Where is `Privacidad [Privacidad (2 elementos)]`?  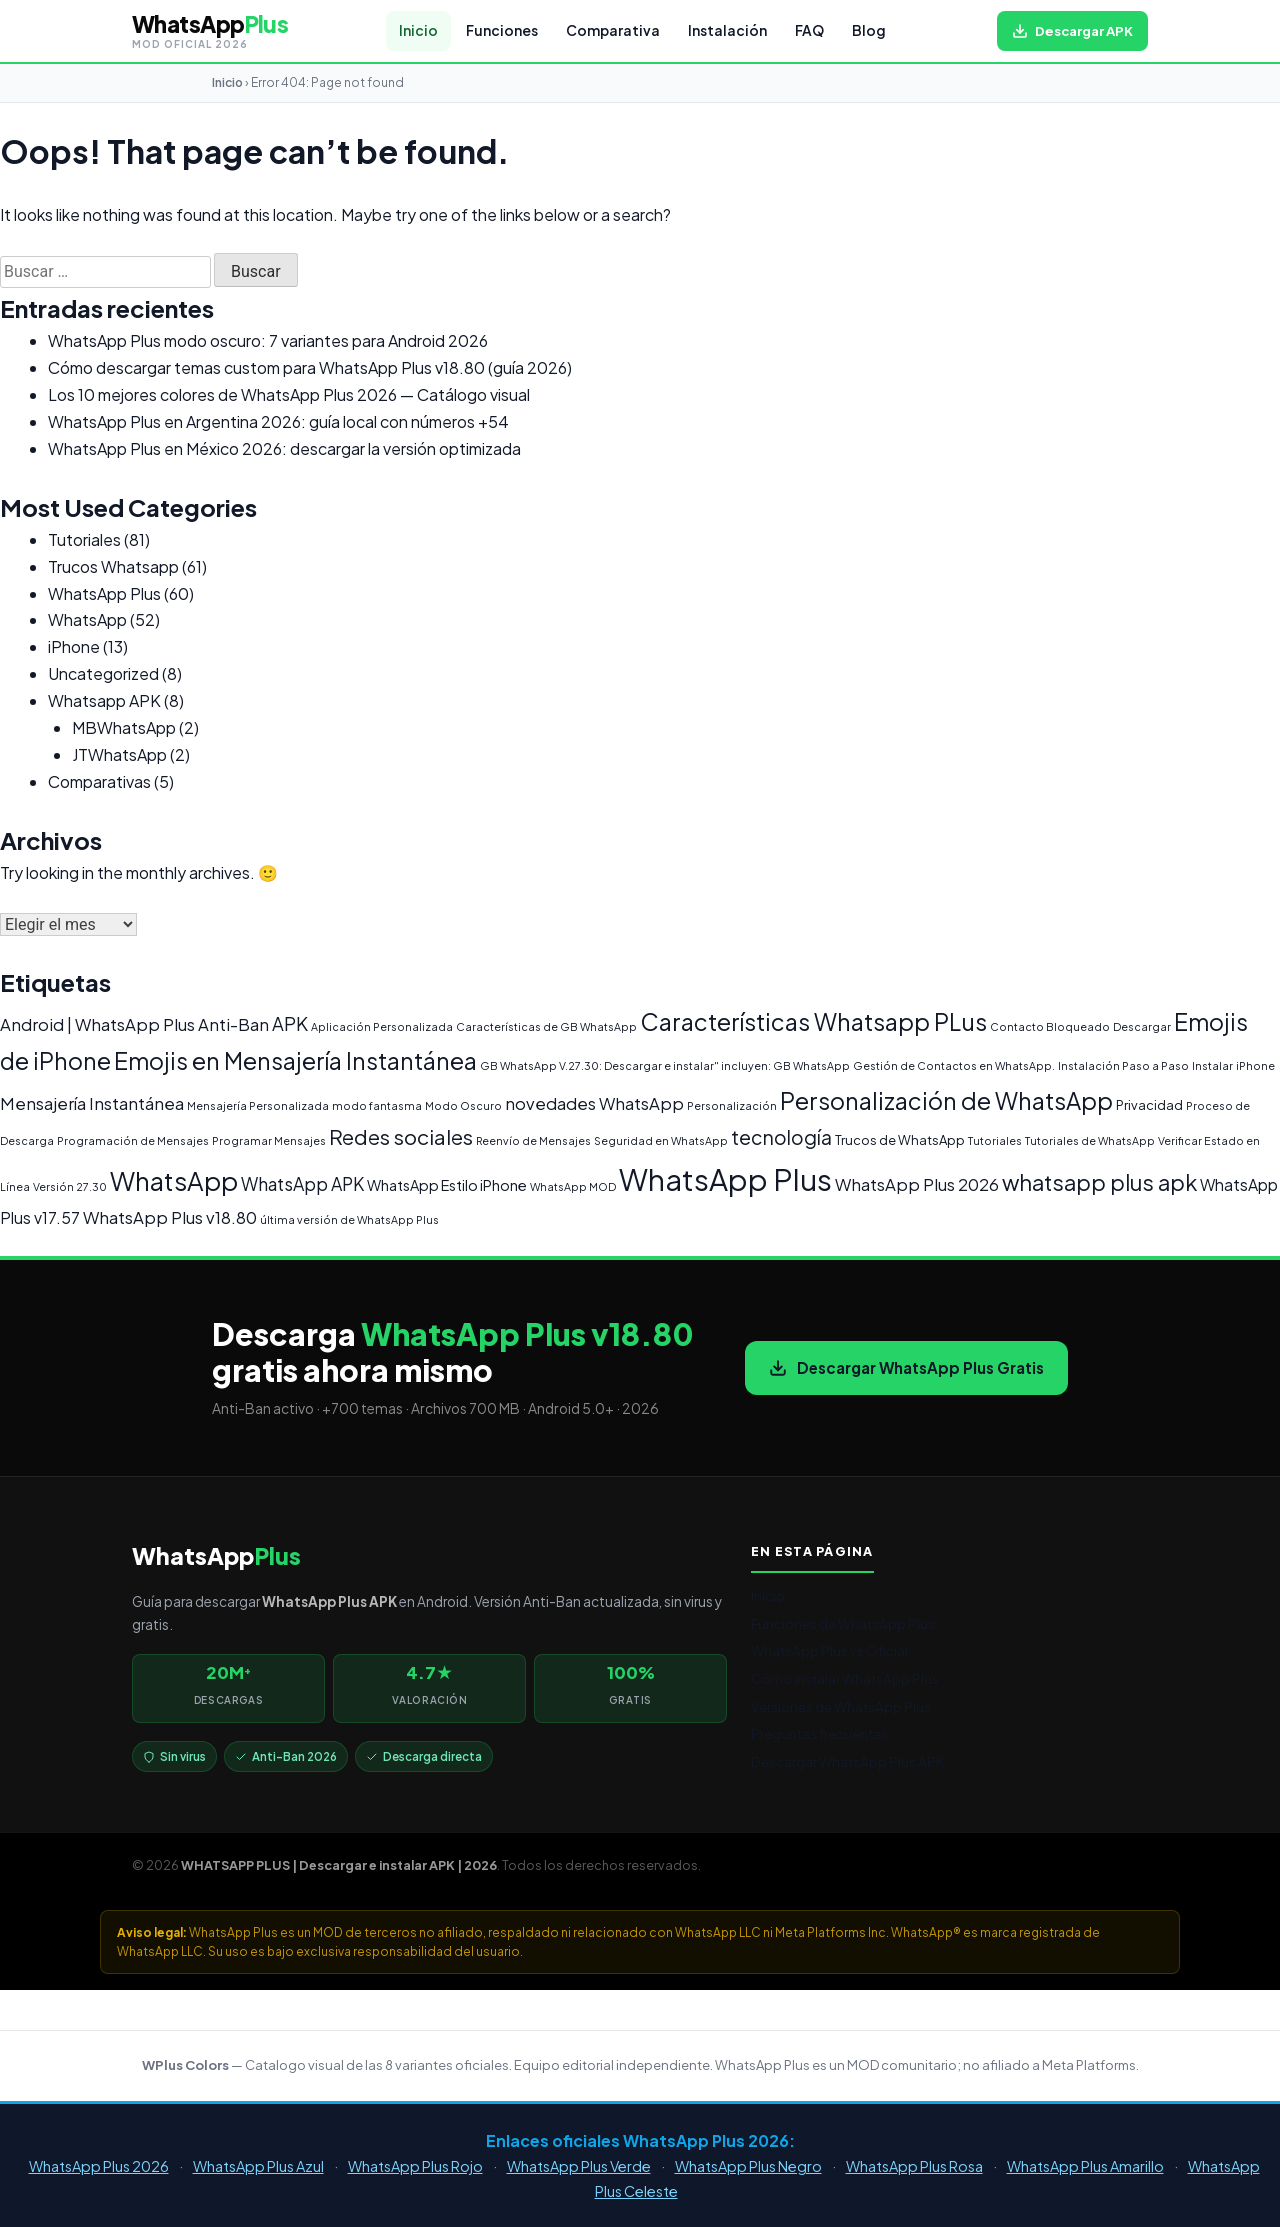 Privacidad [Privacidad (2 elementos)] is located at coordinates (1149, 1105).